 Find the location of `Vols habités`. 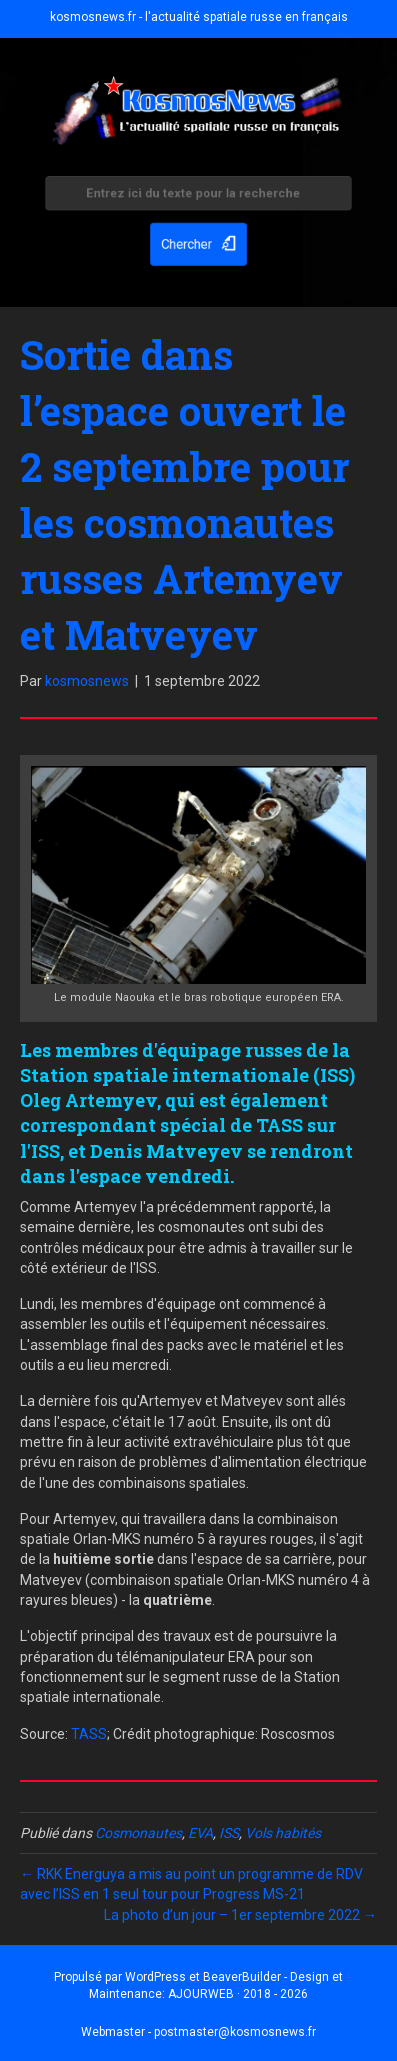

Vols habités is located at coordinates (283, 1833).